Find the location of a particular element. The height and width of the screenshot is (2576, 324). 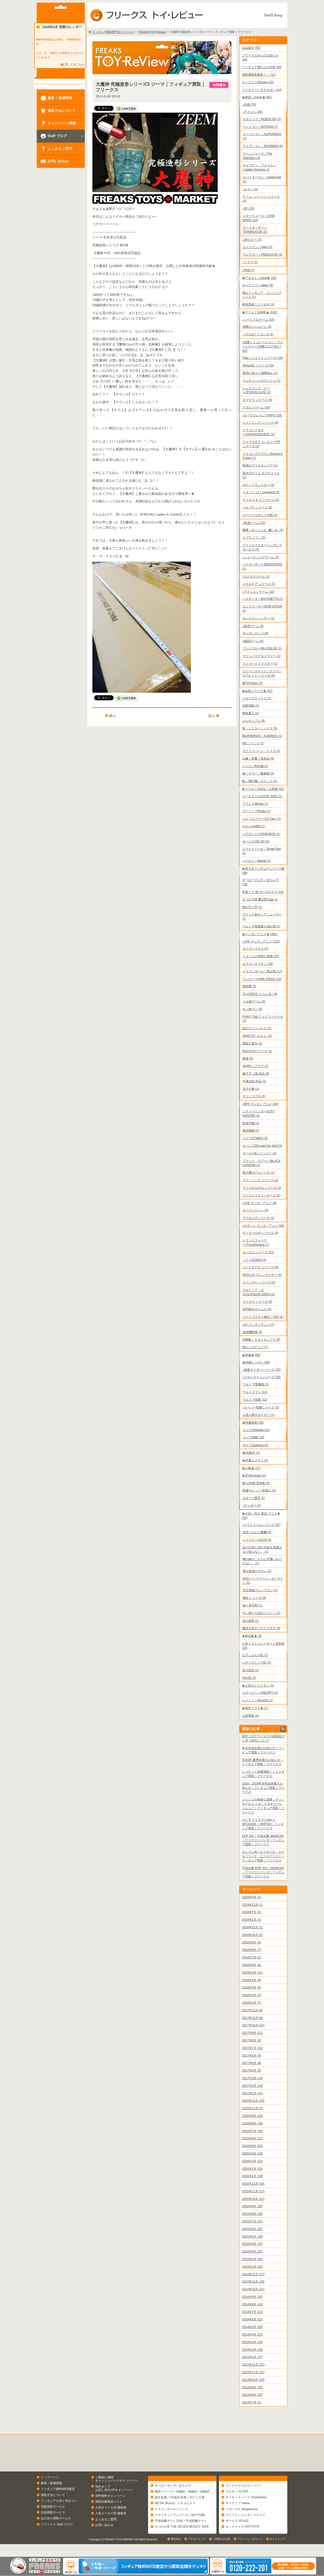

★特撮コメディ (2) is located at coordinates (255, 1460).